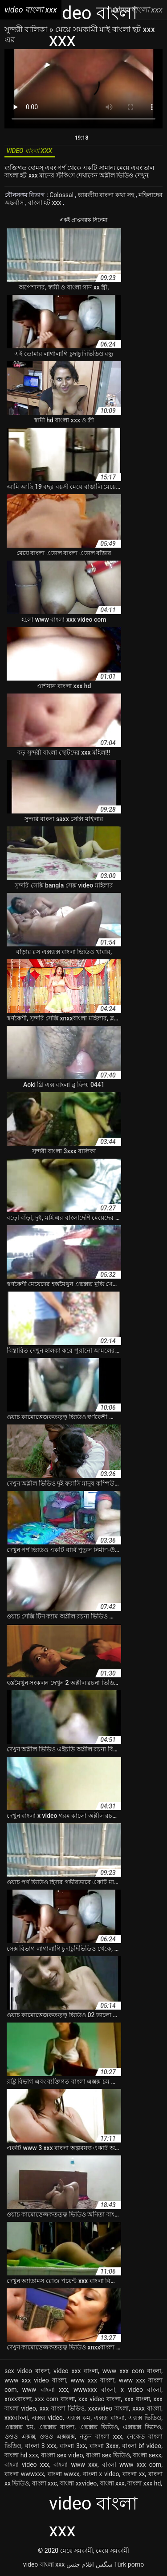 This screenshot has width=167, height=2576. Describe the element at coordinates (62, 2455) in the screenshot. I see `বাংলা sex video` at that location.